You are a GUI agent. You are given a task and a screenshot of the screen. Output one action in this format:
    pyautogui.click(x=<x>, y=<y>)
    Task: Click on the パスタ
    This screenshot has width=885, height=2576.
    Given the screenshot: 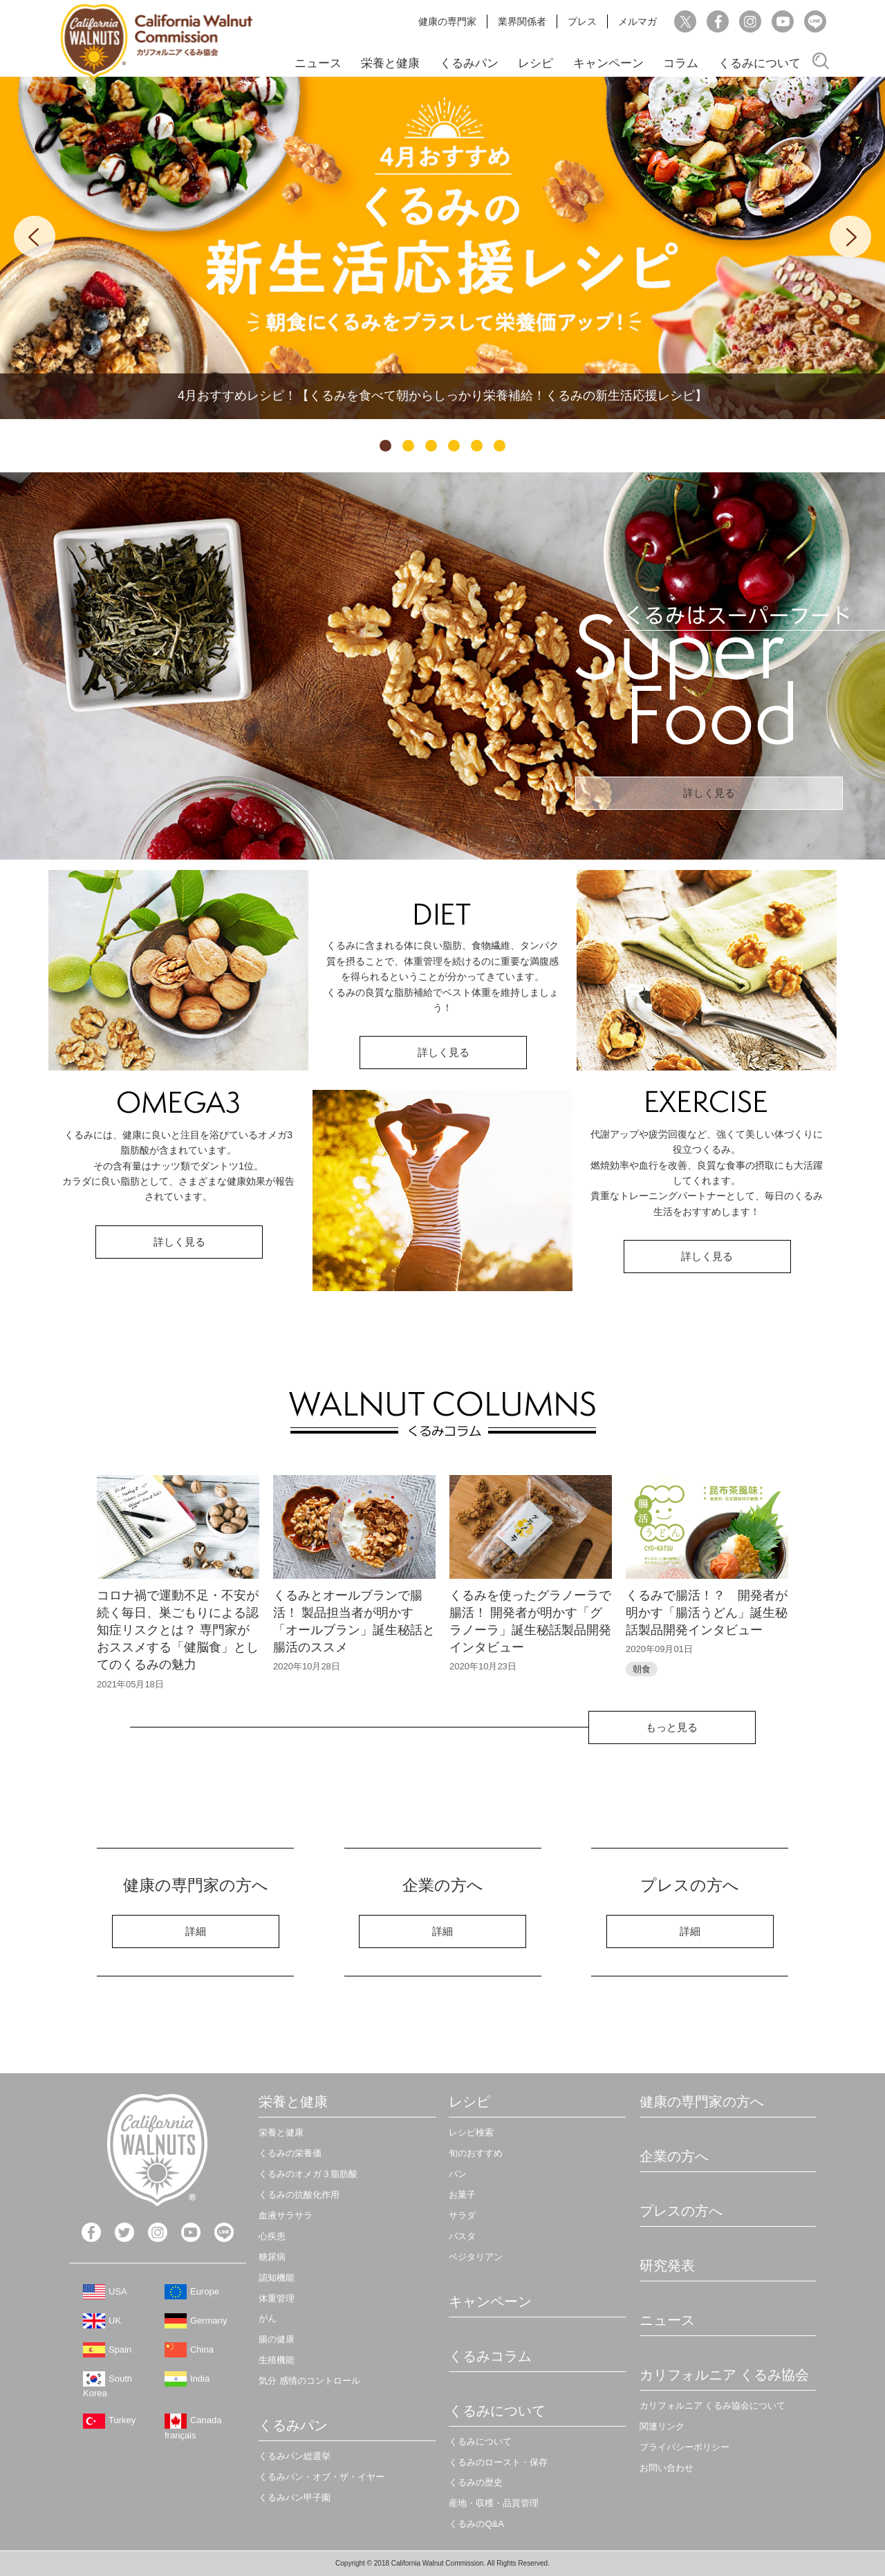 What is the action you would take?
    pyautogui.click(x=462, y=2236)
    